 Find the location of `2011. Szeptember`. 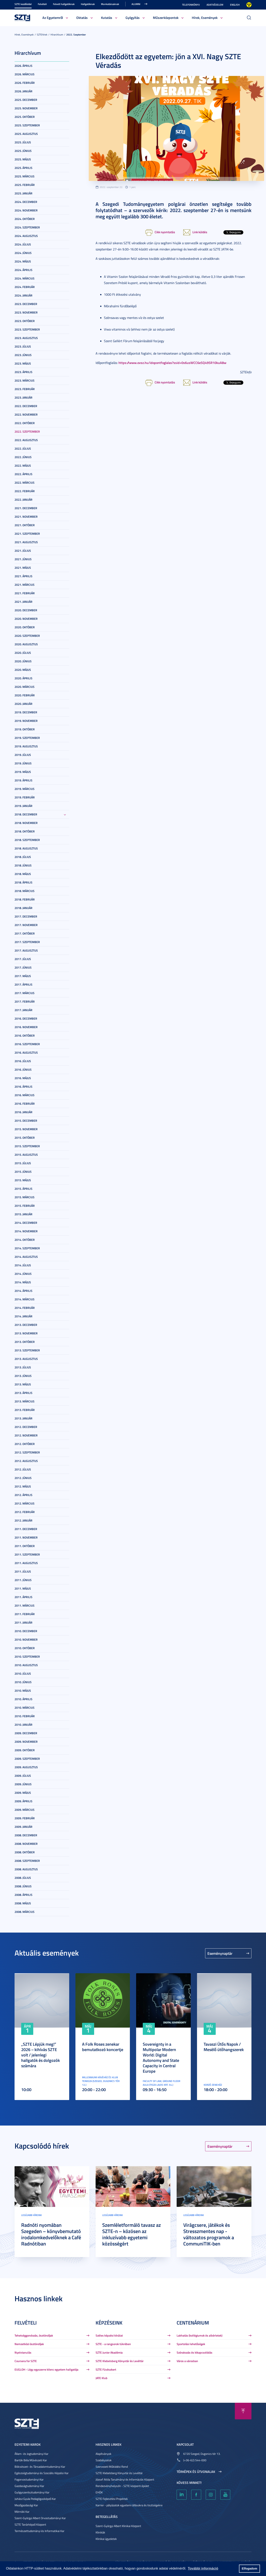

2011. Szeptember is located at coordinates (27, 1554).